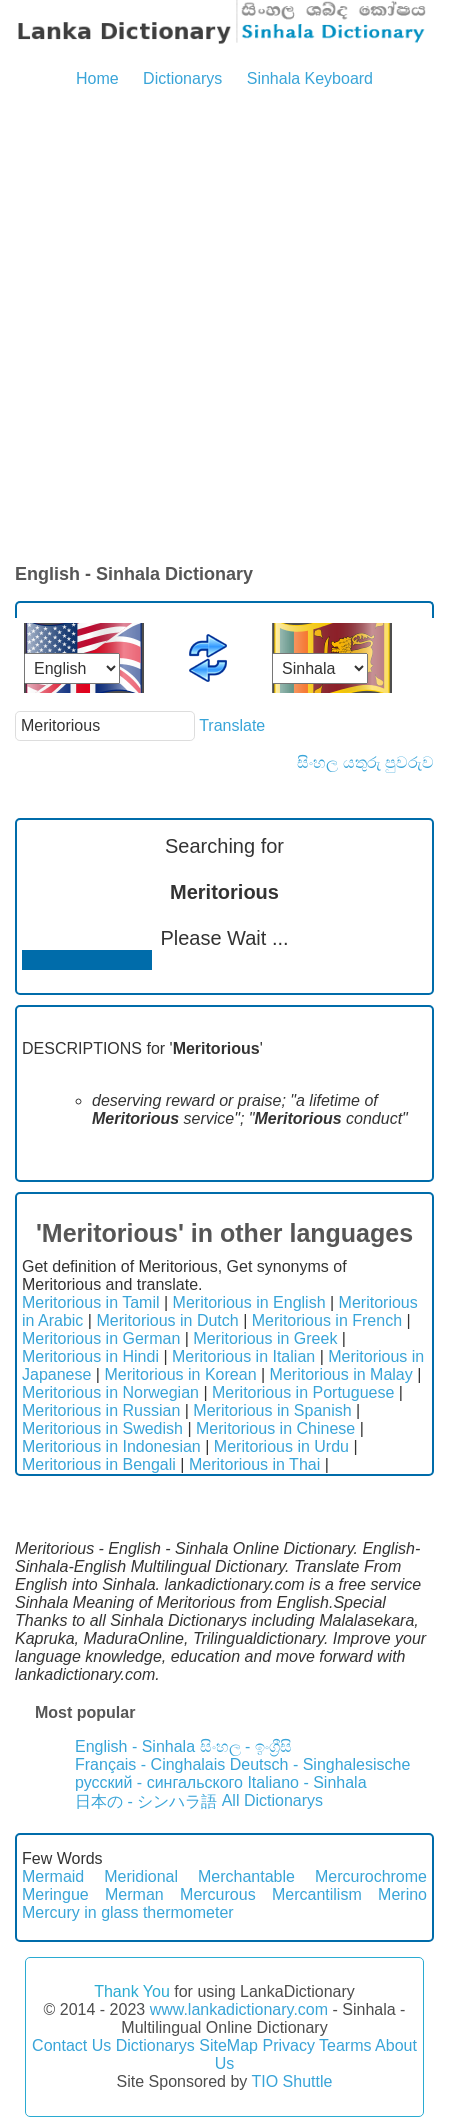 The width and height of the screenshot is (449, 2122). Describe the element at coordinates (281, 1446) in the screenshot. I see `Meritorious in Urdu` at that location.